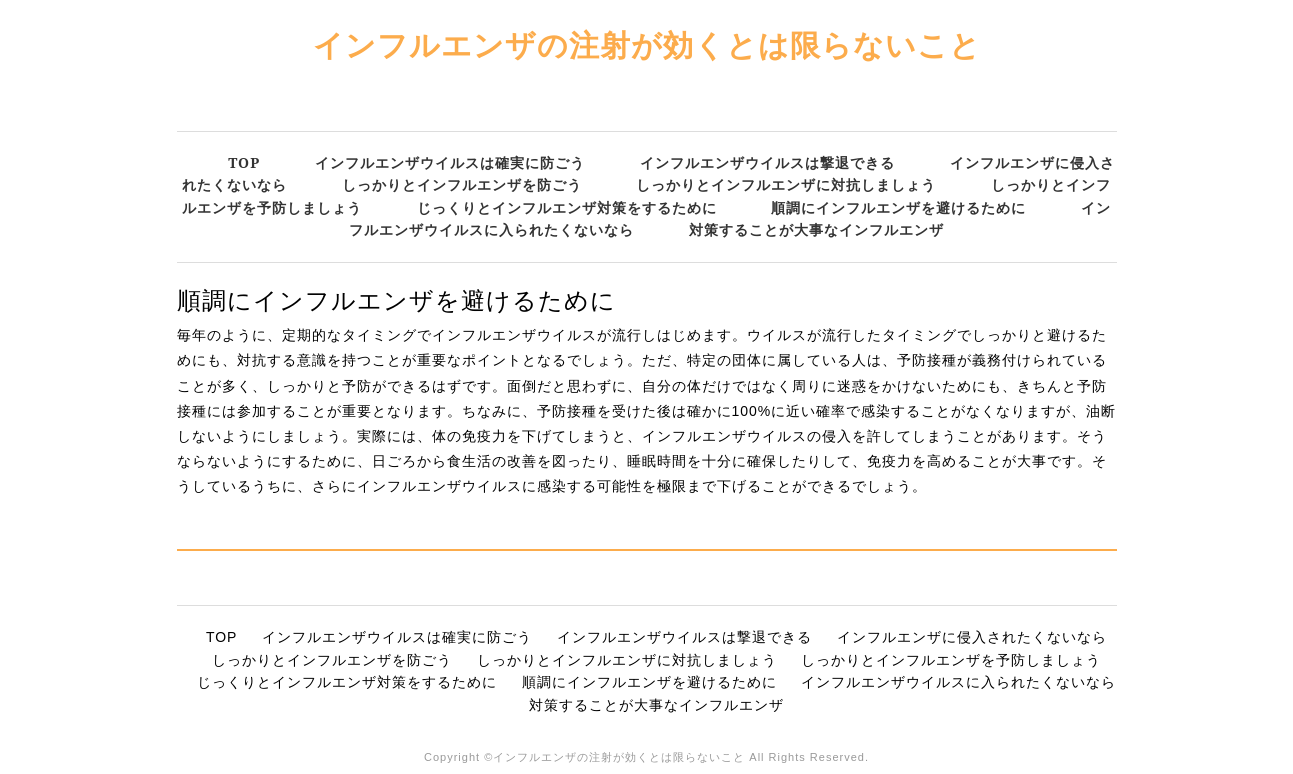 The width and height of the screenshot is (1293, 774). Describe the element at coordinates (816, 229) in the screenshot. I see `対策することが大事なインフルエンザ` at that location.